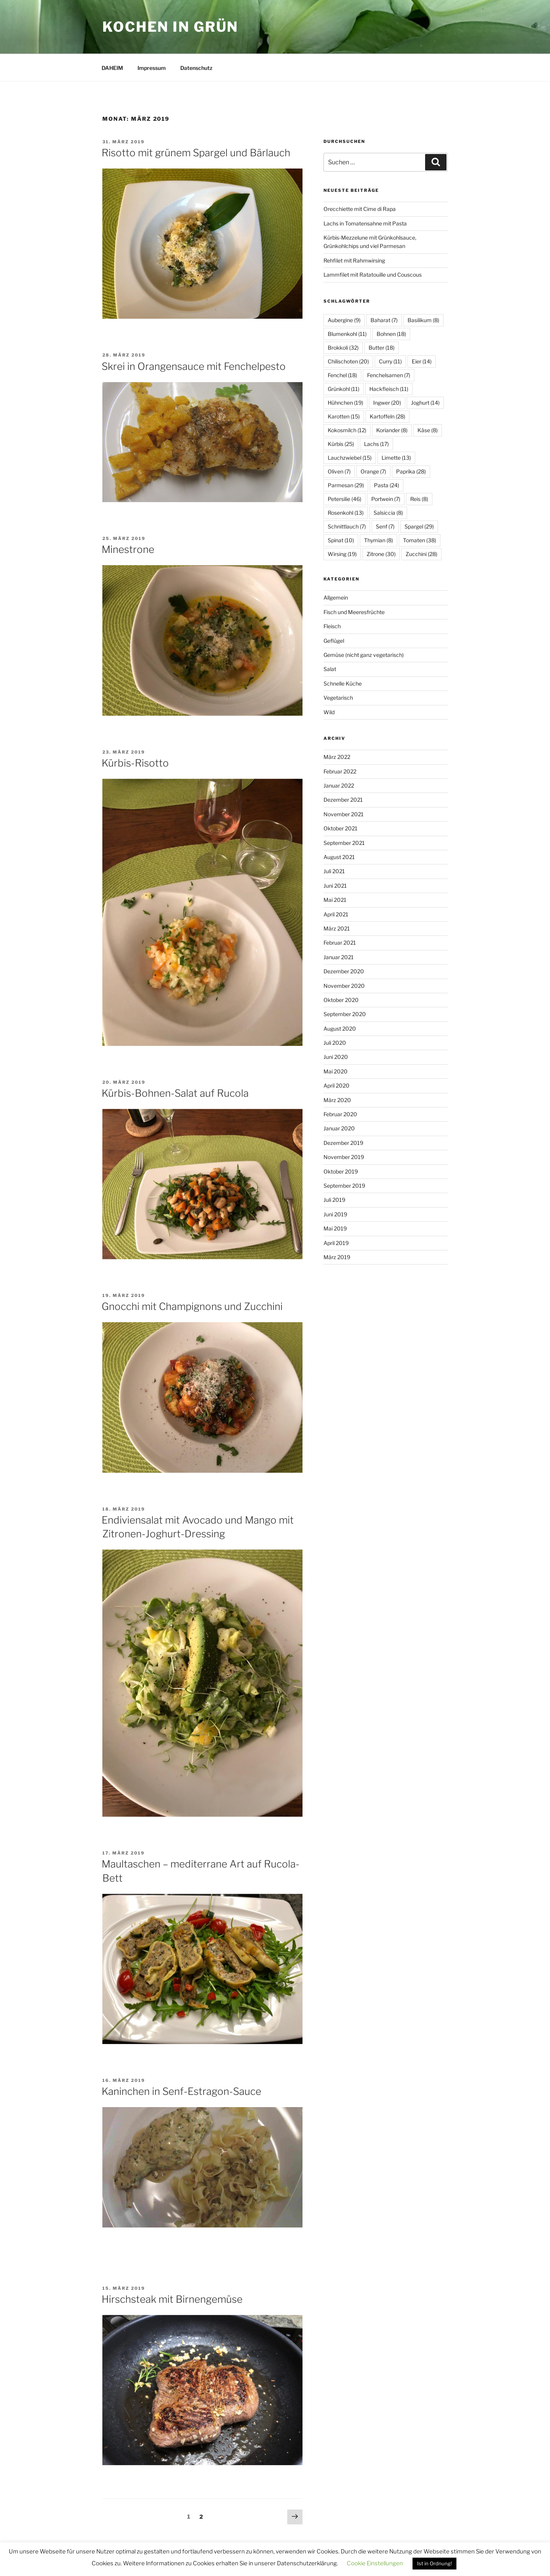  I want to click on Gnocchi mit Champignons und Zucchini, so click(192, 1306).